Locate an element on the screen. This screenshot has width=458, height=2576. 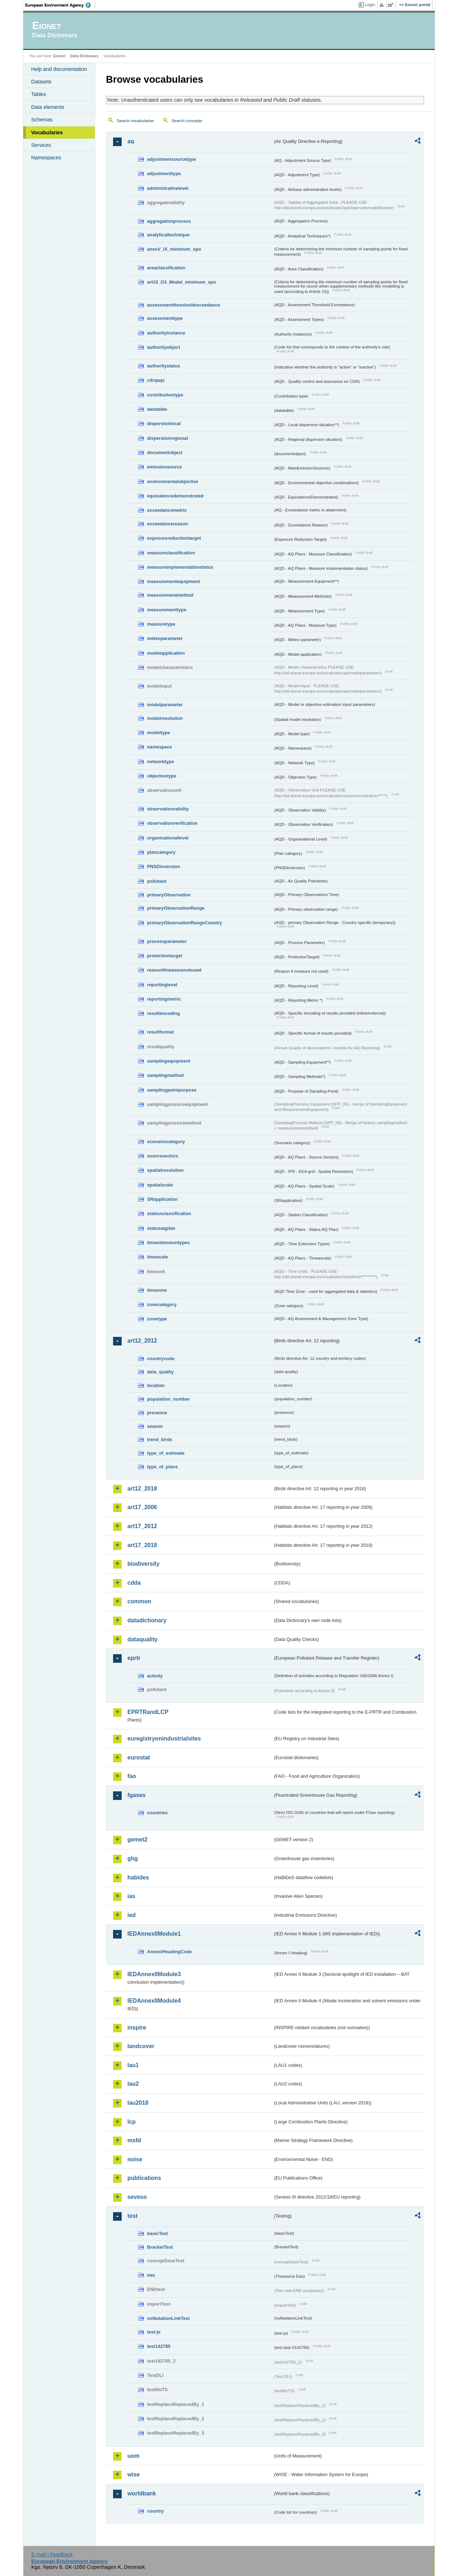
common is located at coordinates (139, 1601).